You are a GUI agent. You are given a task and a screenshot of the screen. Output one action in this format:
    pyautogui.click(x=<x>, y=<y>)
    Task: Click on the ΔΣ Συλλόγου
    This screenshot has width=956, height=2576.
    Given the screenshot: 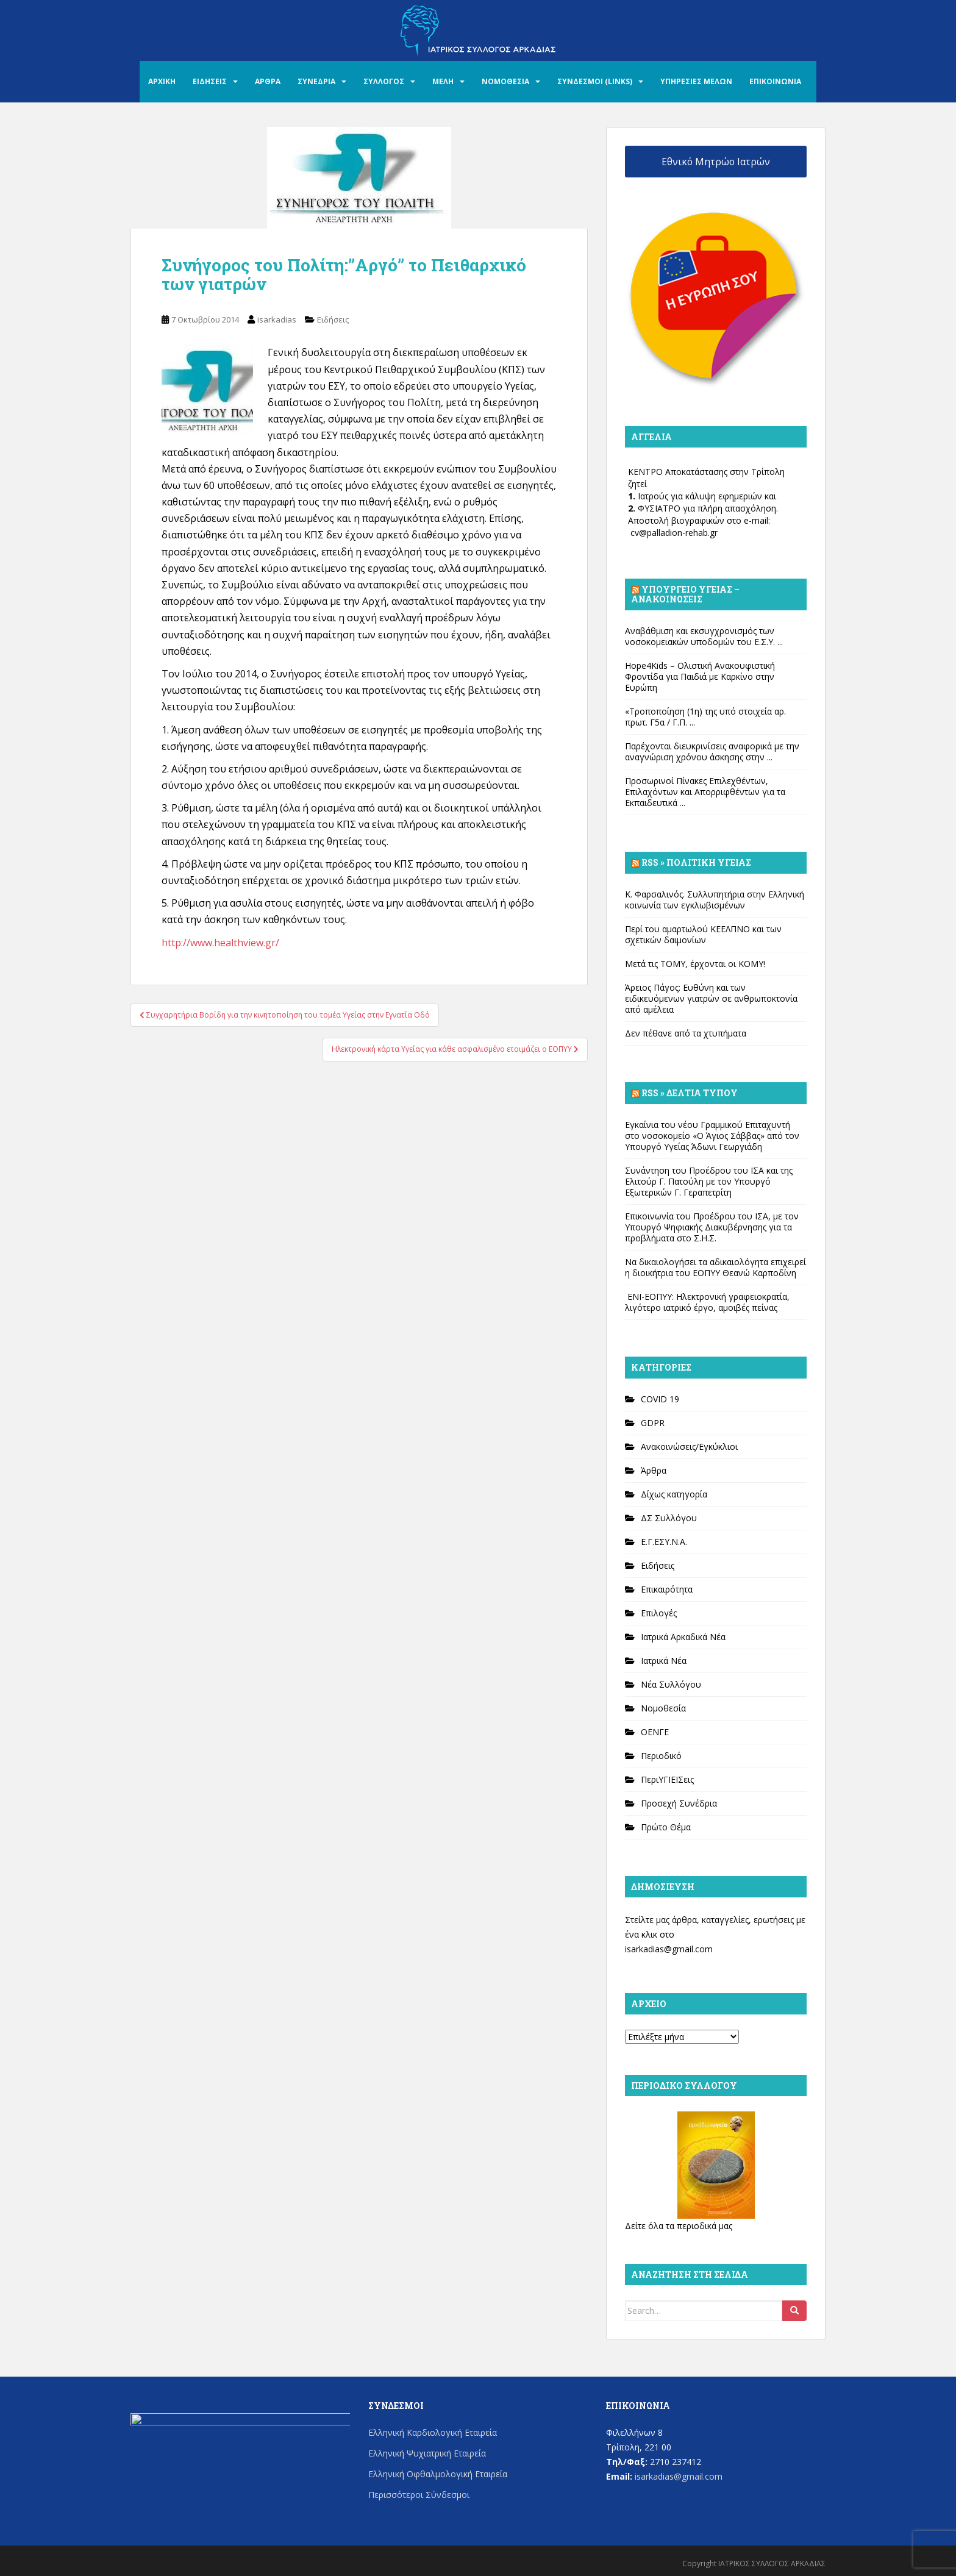 What is the action you would take?
    pyautogui.click(x=669, y=1518)
    